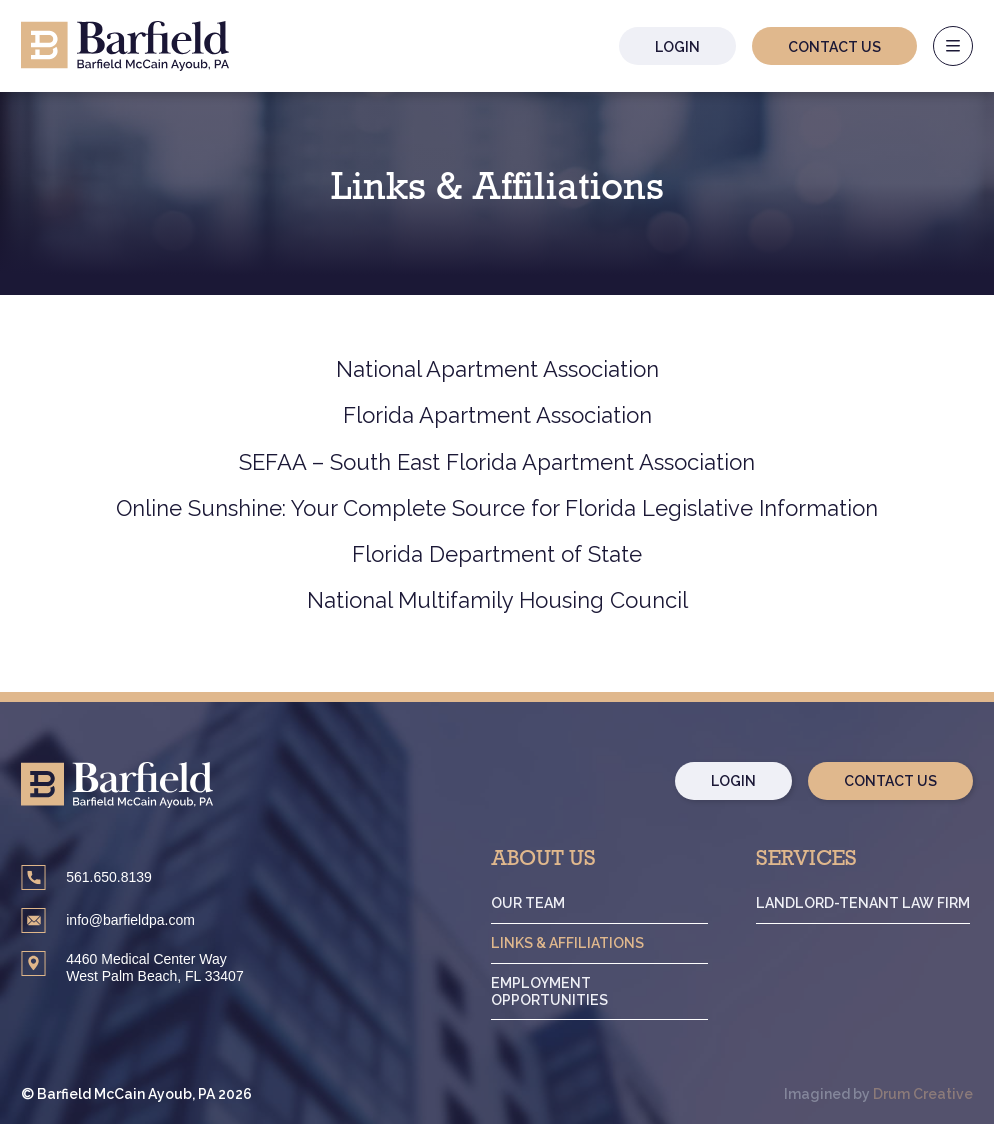  What do you see at coordinates (497, 415) in the screenshot?
I see `Florida Apartment Association` at bounding box center [497, 415].